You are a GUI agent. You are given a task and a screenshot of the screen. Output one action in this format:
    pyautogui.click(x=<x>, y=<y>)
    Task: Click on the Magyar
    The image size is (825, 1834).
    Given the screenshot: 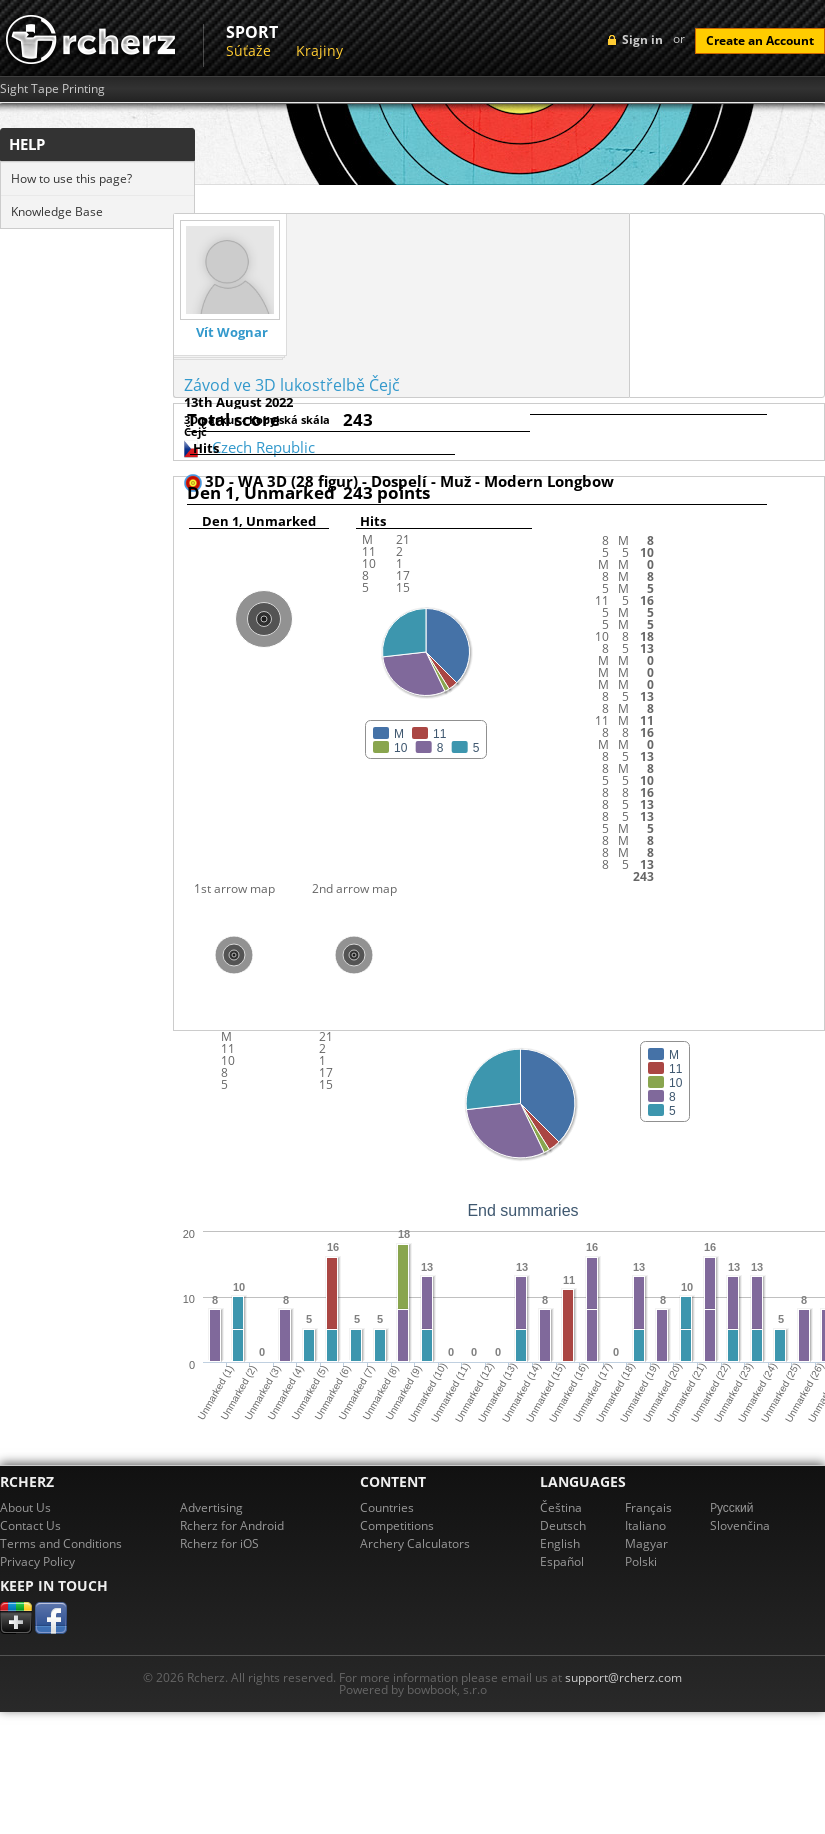 What is the action you would take?
    pyautogui.click(x=646, y=1543)
    